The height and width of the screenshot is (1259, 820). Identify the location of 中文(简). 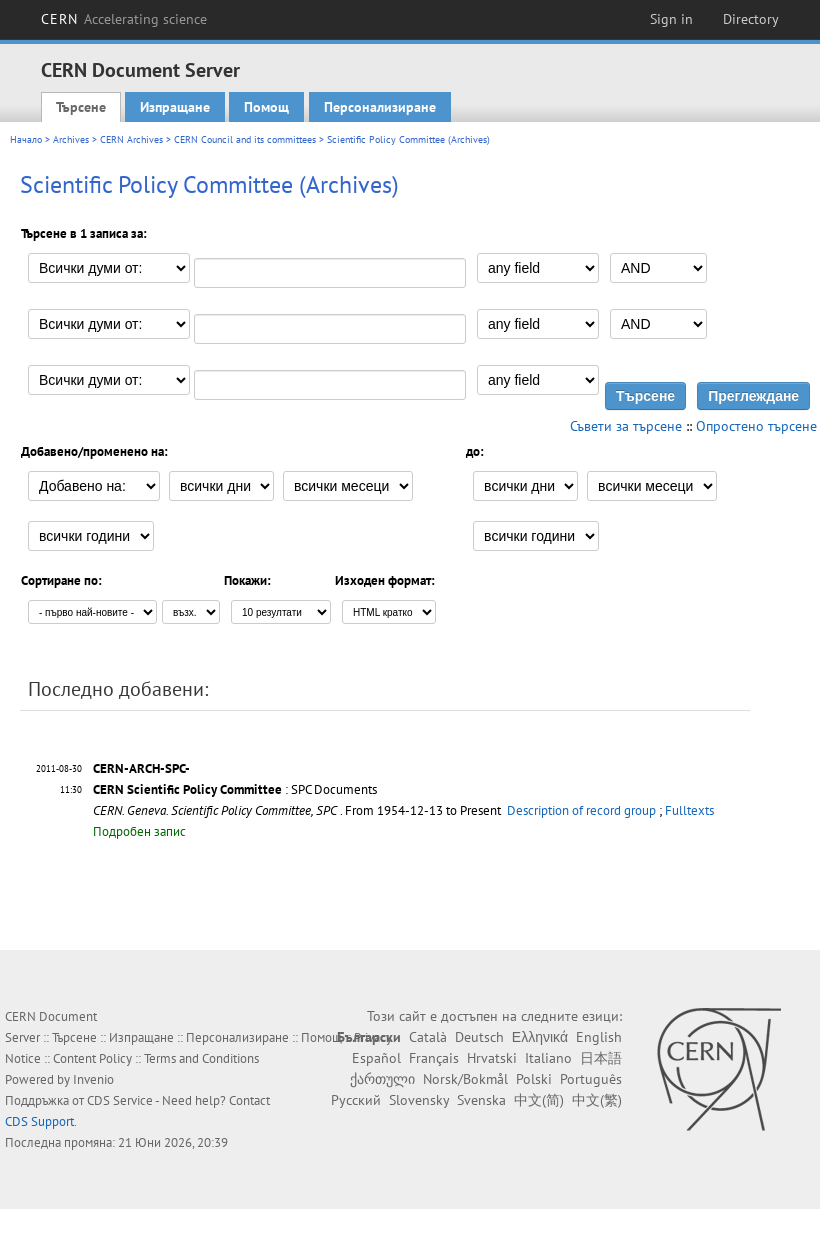
(539, 1100).